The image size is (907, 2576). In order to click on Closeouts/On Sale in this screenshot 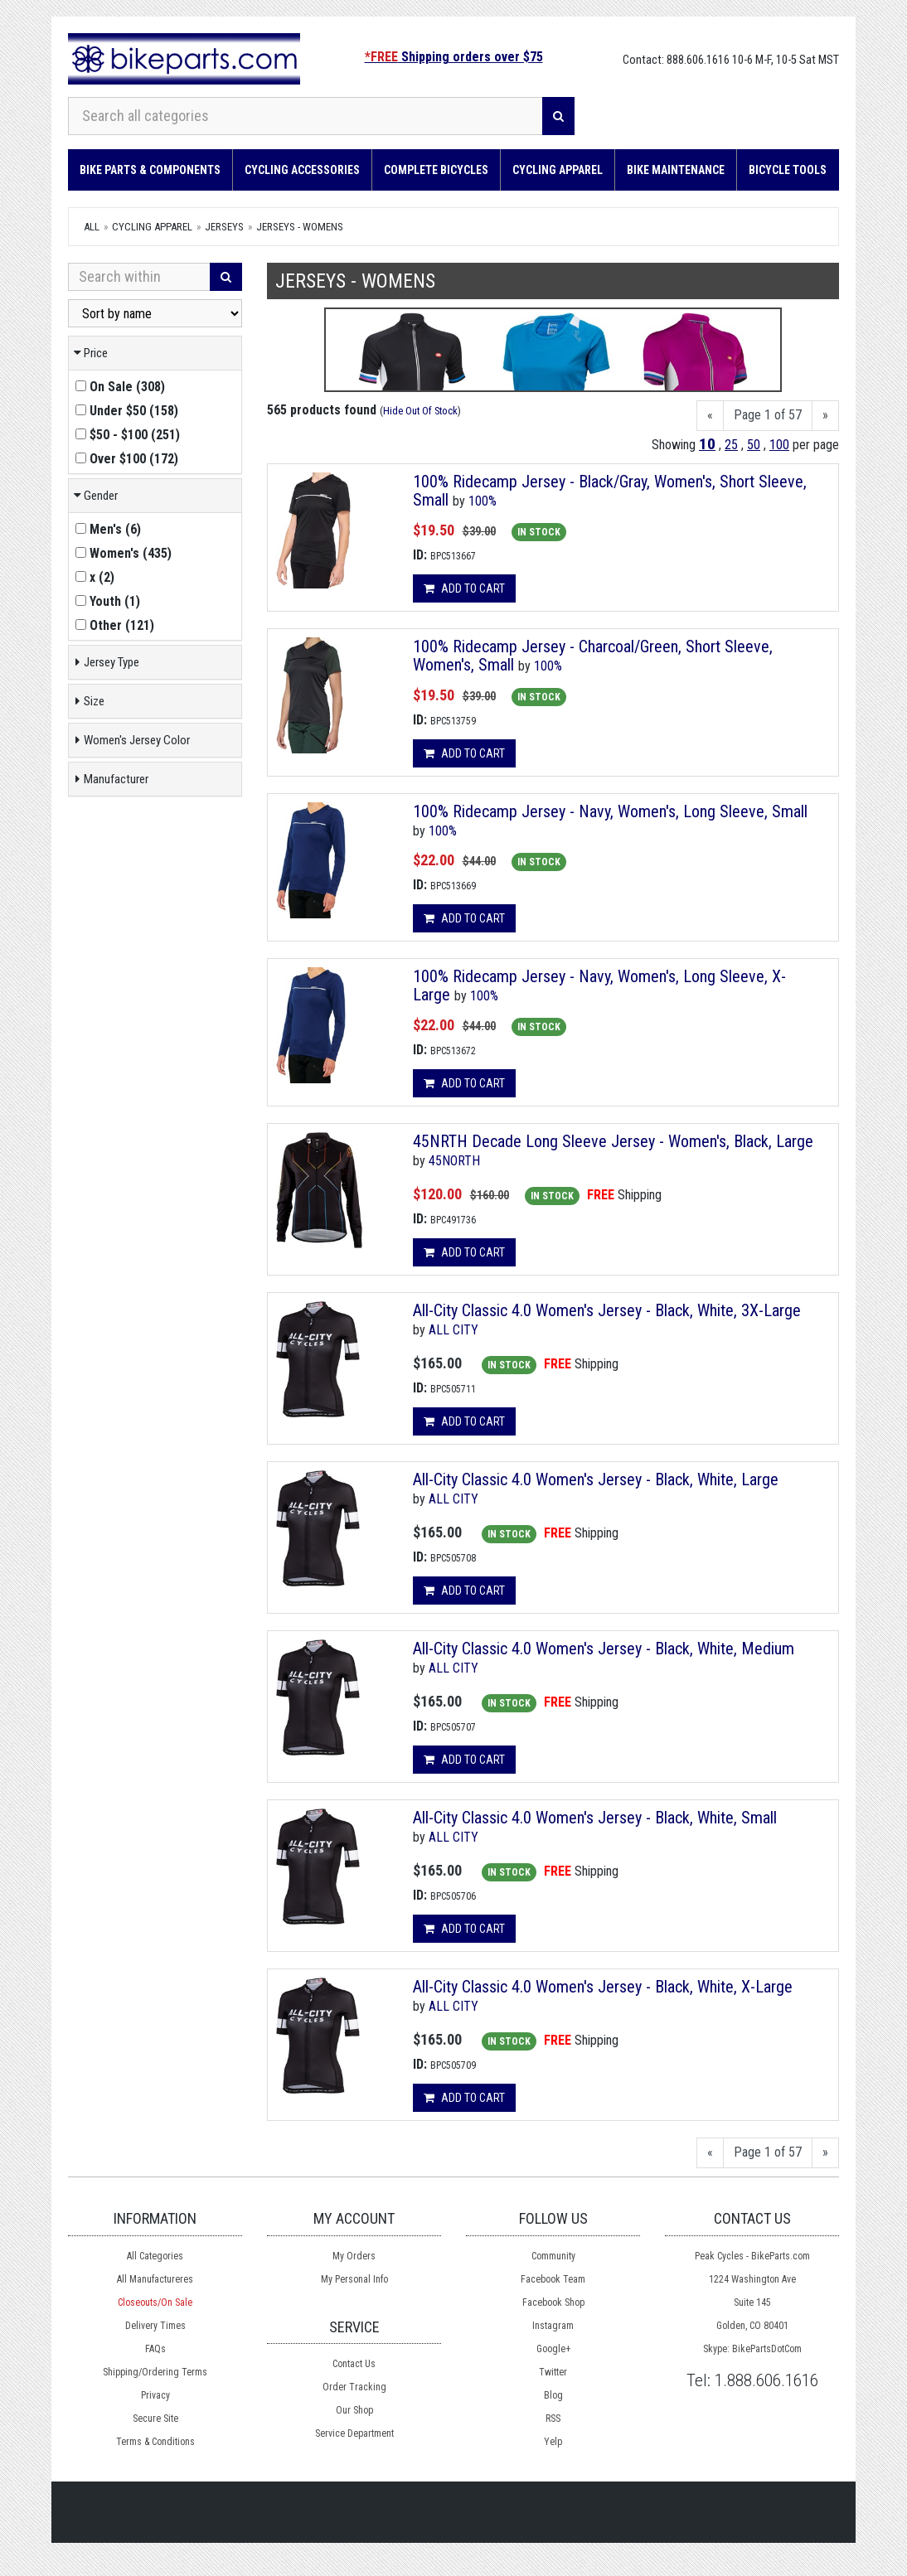, I will do `click(155, 2302)`.